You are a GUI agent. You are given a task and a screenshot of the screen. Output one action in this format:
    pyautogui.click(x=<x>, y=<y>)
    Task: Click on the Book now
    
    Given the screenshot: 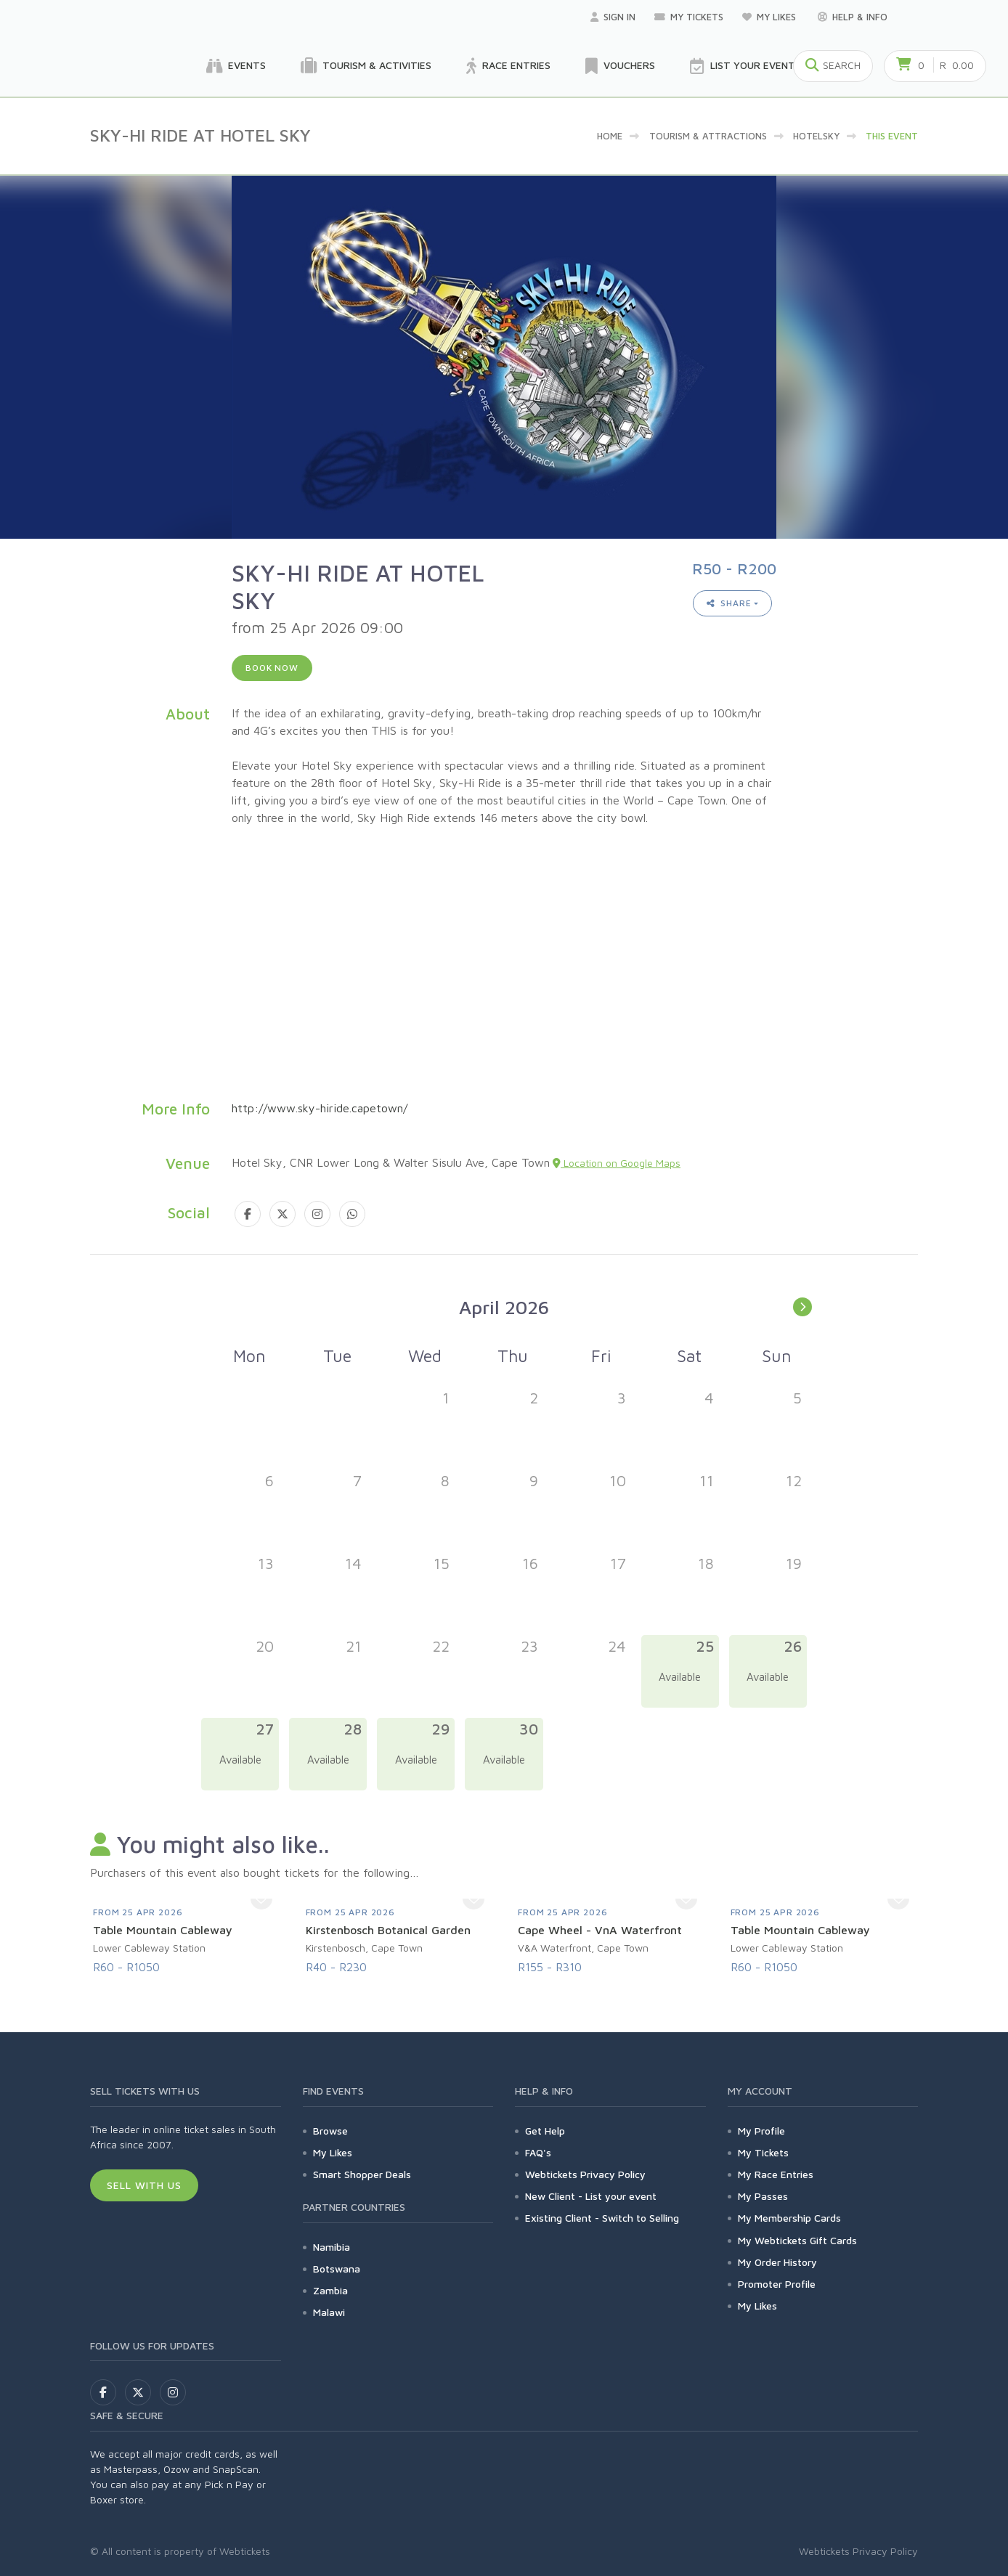 What is the action you would take?
    pyautogui.click(x=271, y=667)
    